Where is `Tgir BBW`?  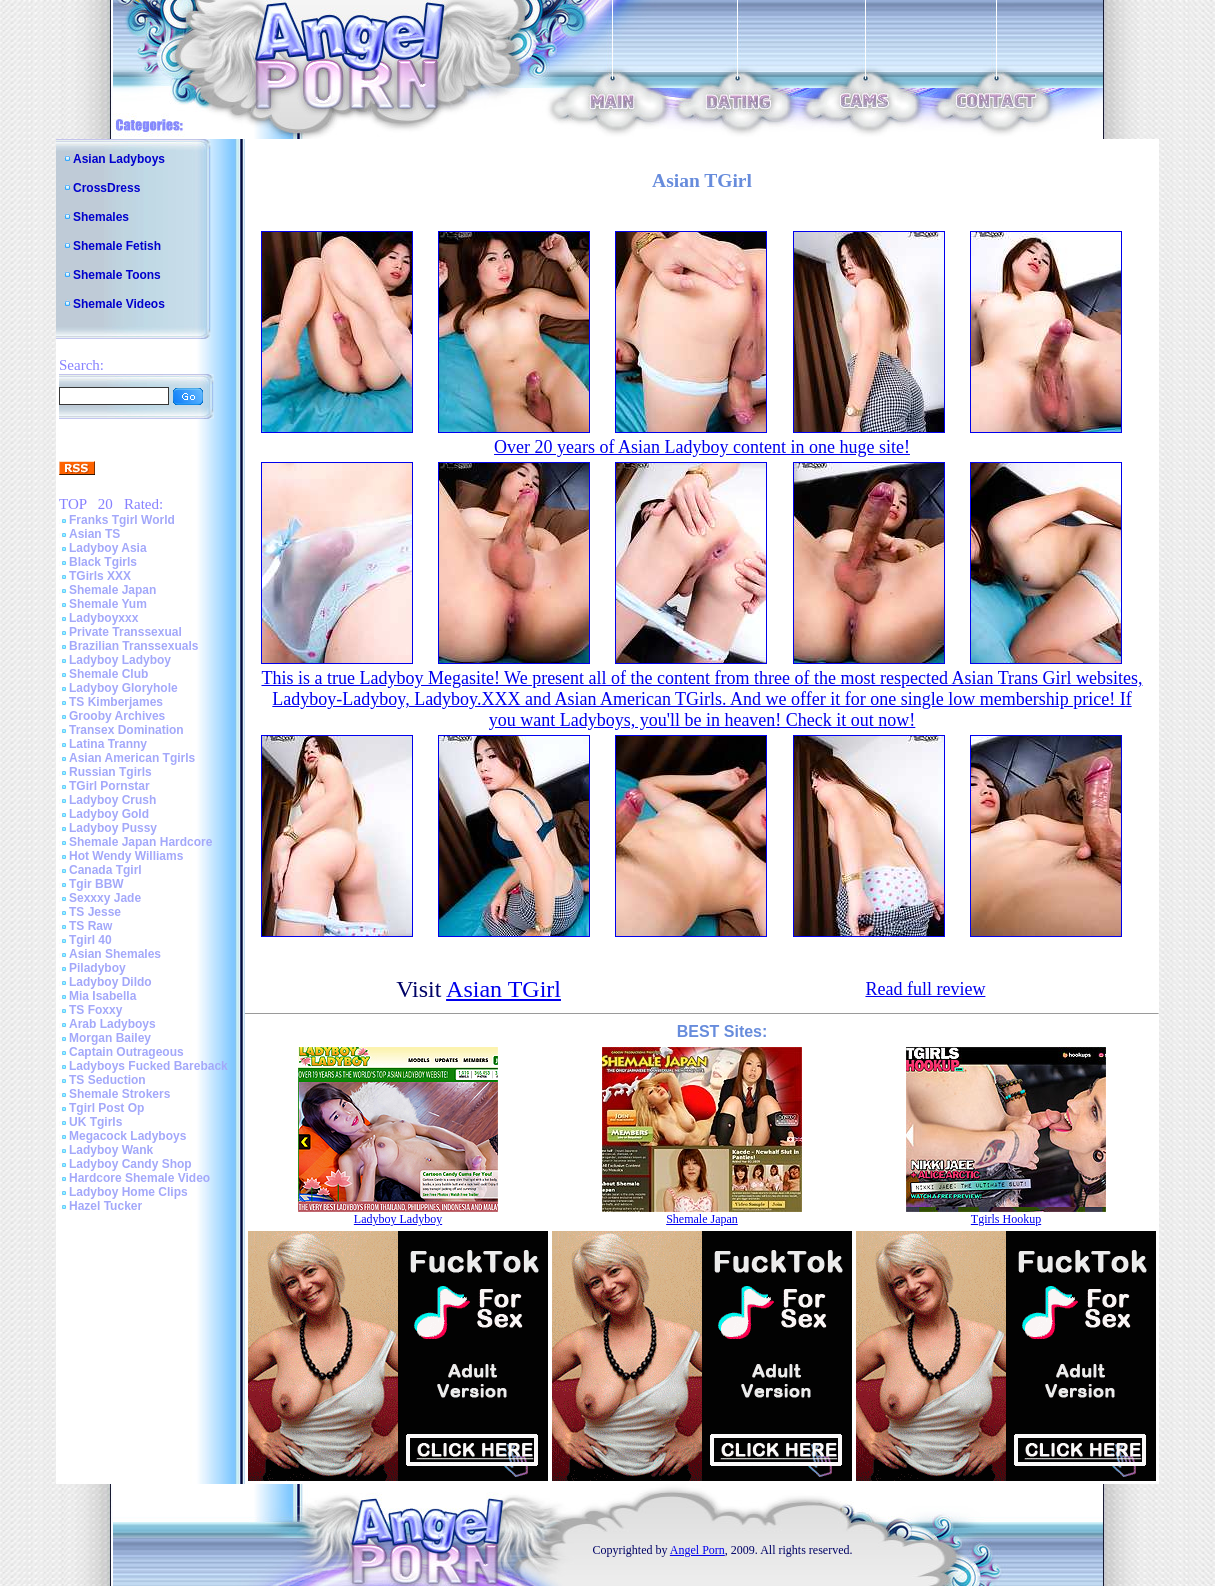
Tgir BBW is located at coordinates (96, 884).